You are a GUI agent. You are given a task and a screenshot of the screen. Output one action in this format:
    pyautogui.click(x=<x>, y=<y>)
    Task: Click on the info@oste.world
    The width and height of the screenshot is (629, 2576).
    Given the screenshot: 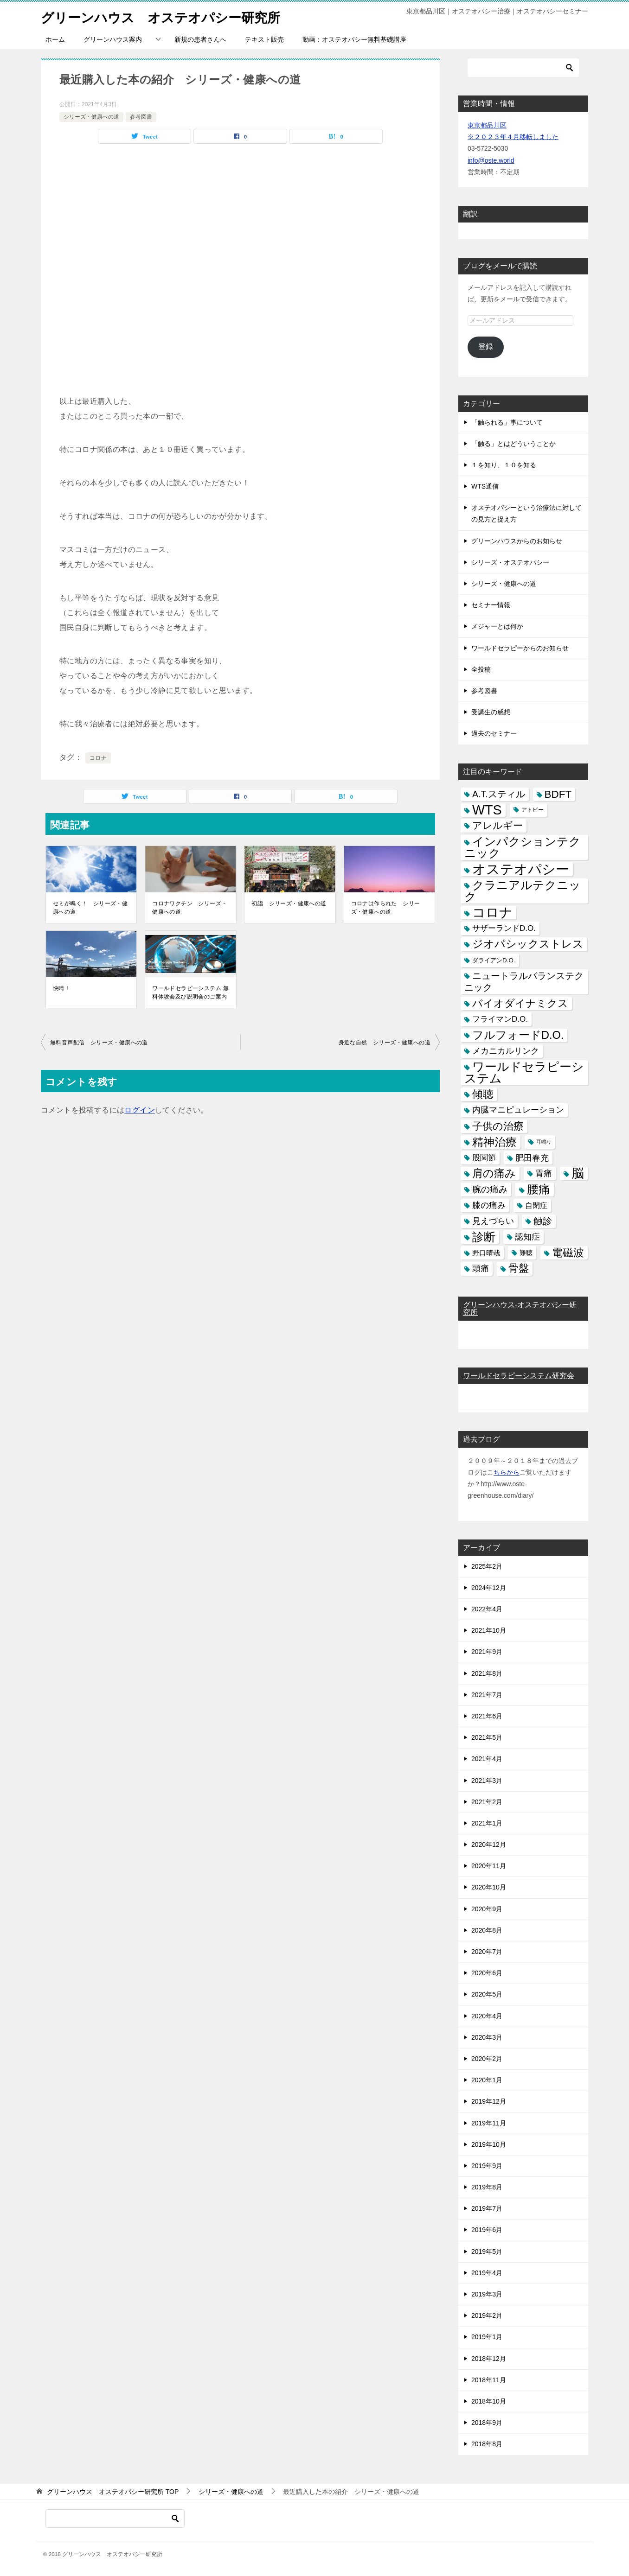 What is the action you would take?
    pyautogui.click(x=491, y=160)
    